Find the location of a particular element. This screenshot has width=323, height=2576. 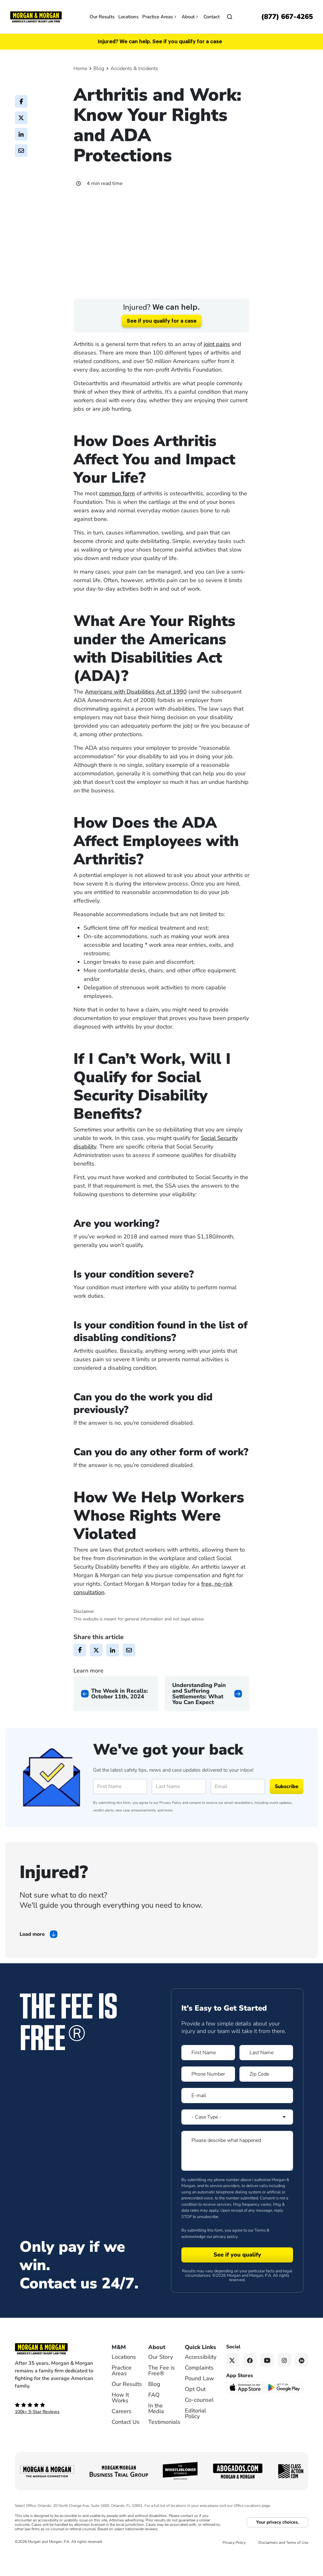

Accidents & Incidents is located at coordinates (134, 68).